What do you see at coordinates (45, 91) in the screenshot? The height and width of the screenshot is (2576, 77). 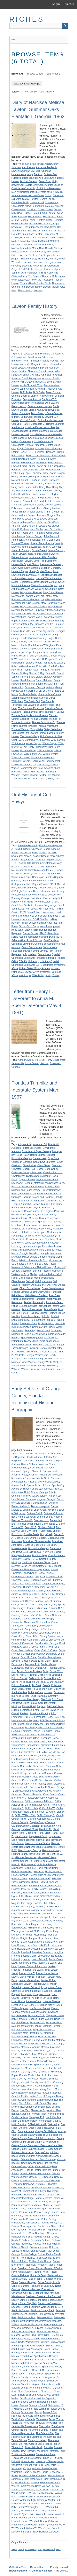 I see `Date Added` at bounding box center [45, 91].